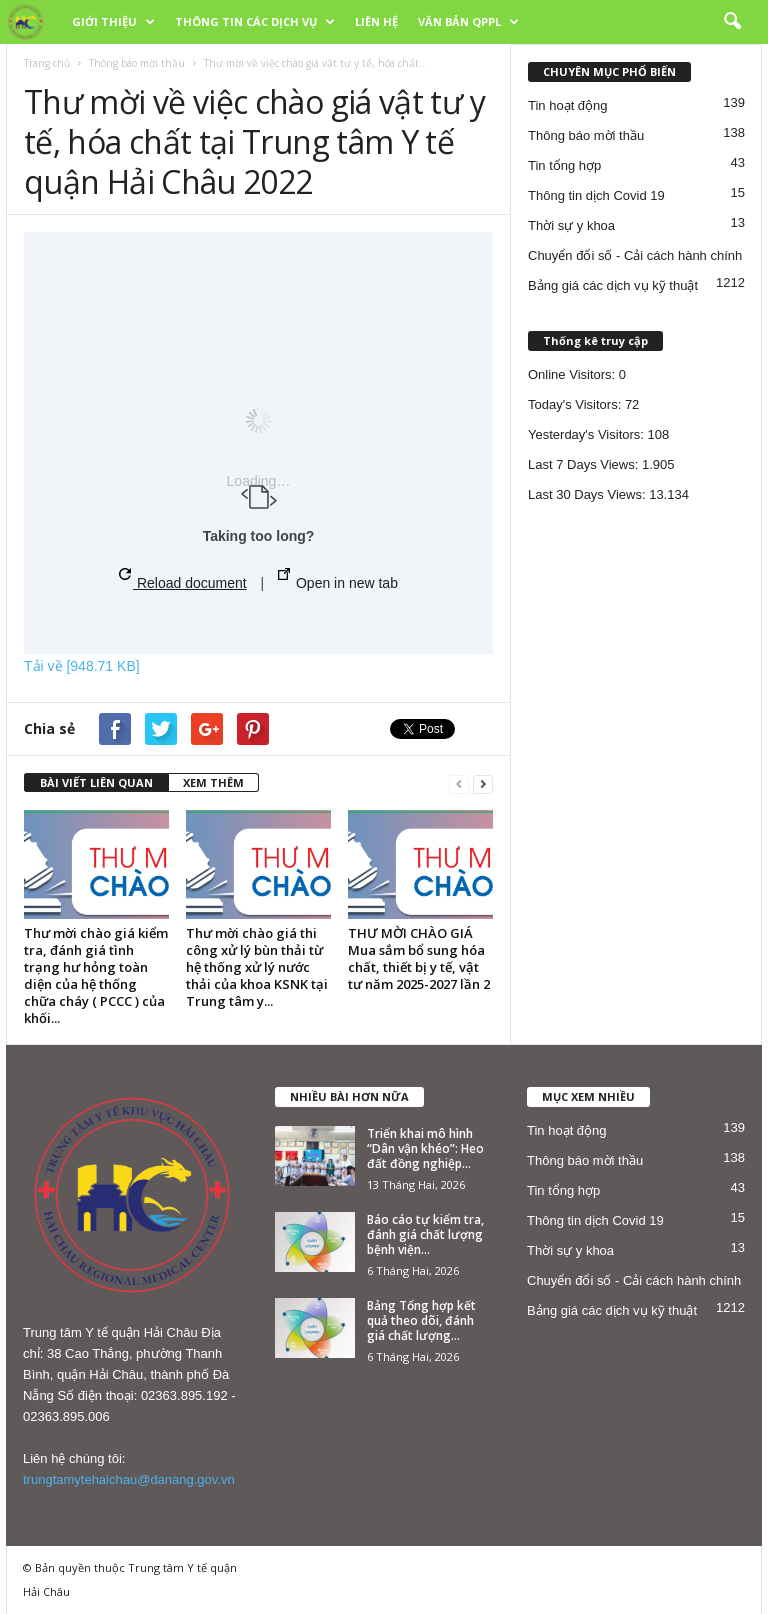  What do you see at coordinates (635, 255) in the screenshot?
I see `Chuyển đổi số - Cải cách hành chính` at bounding box center [635, 255].